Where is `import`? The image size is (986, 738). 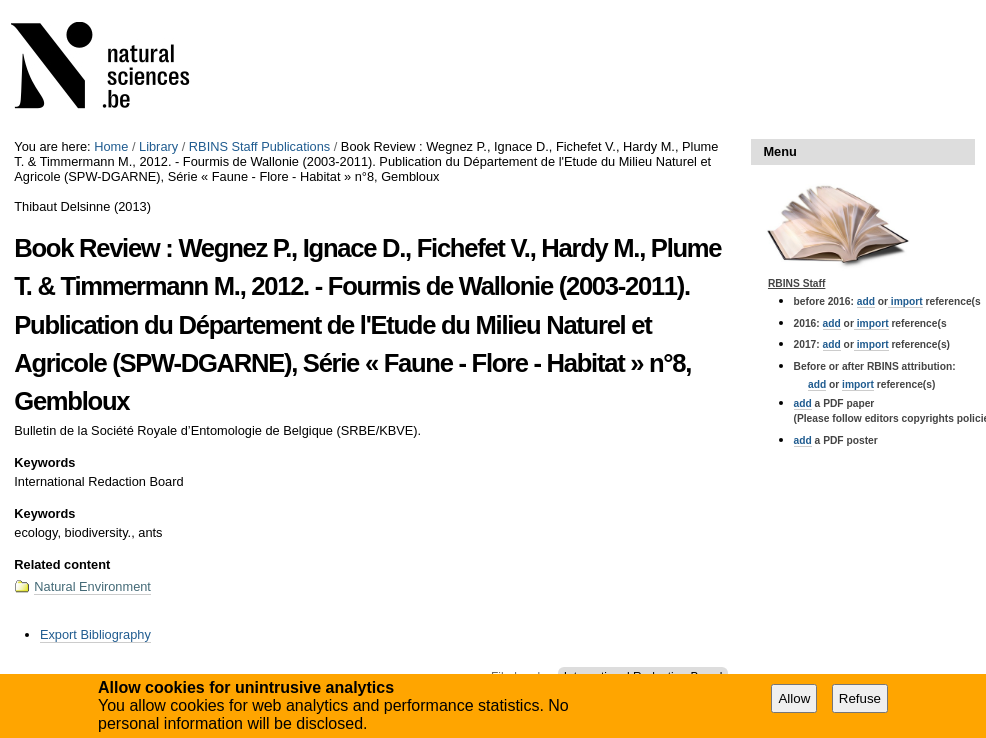
import is located at coordinates (905, 301).